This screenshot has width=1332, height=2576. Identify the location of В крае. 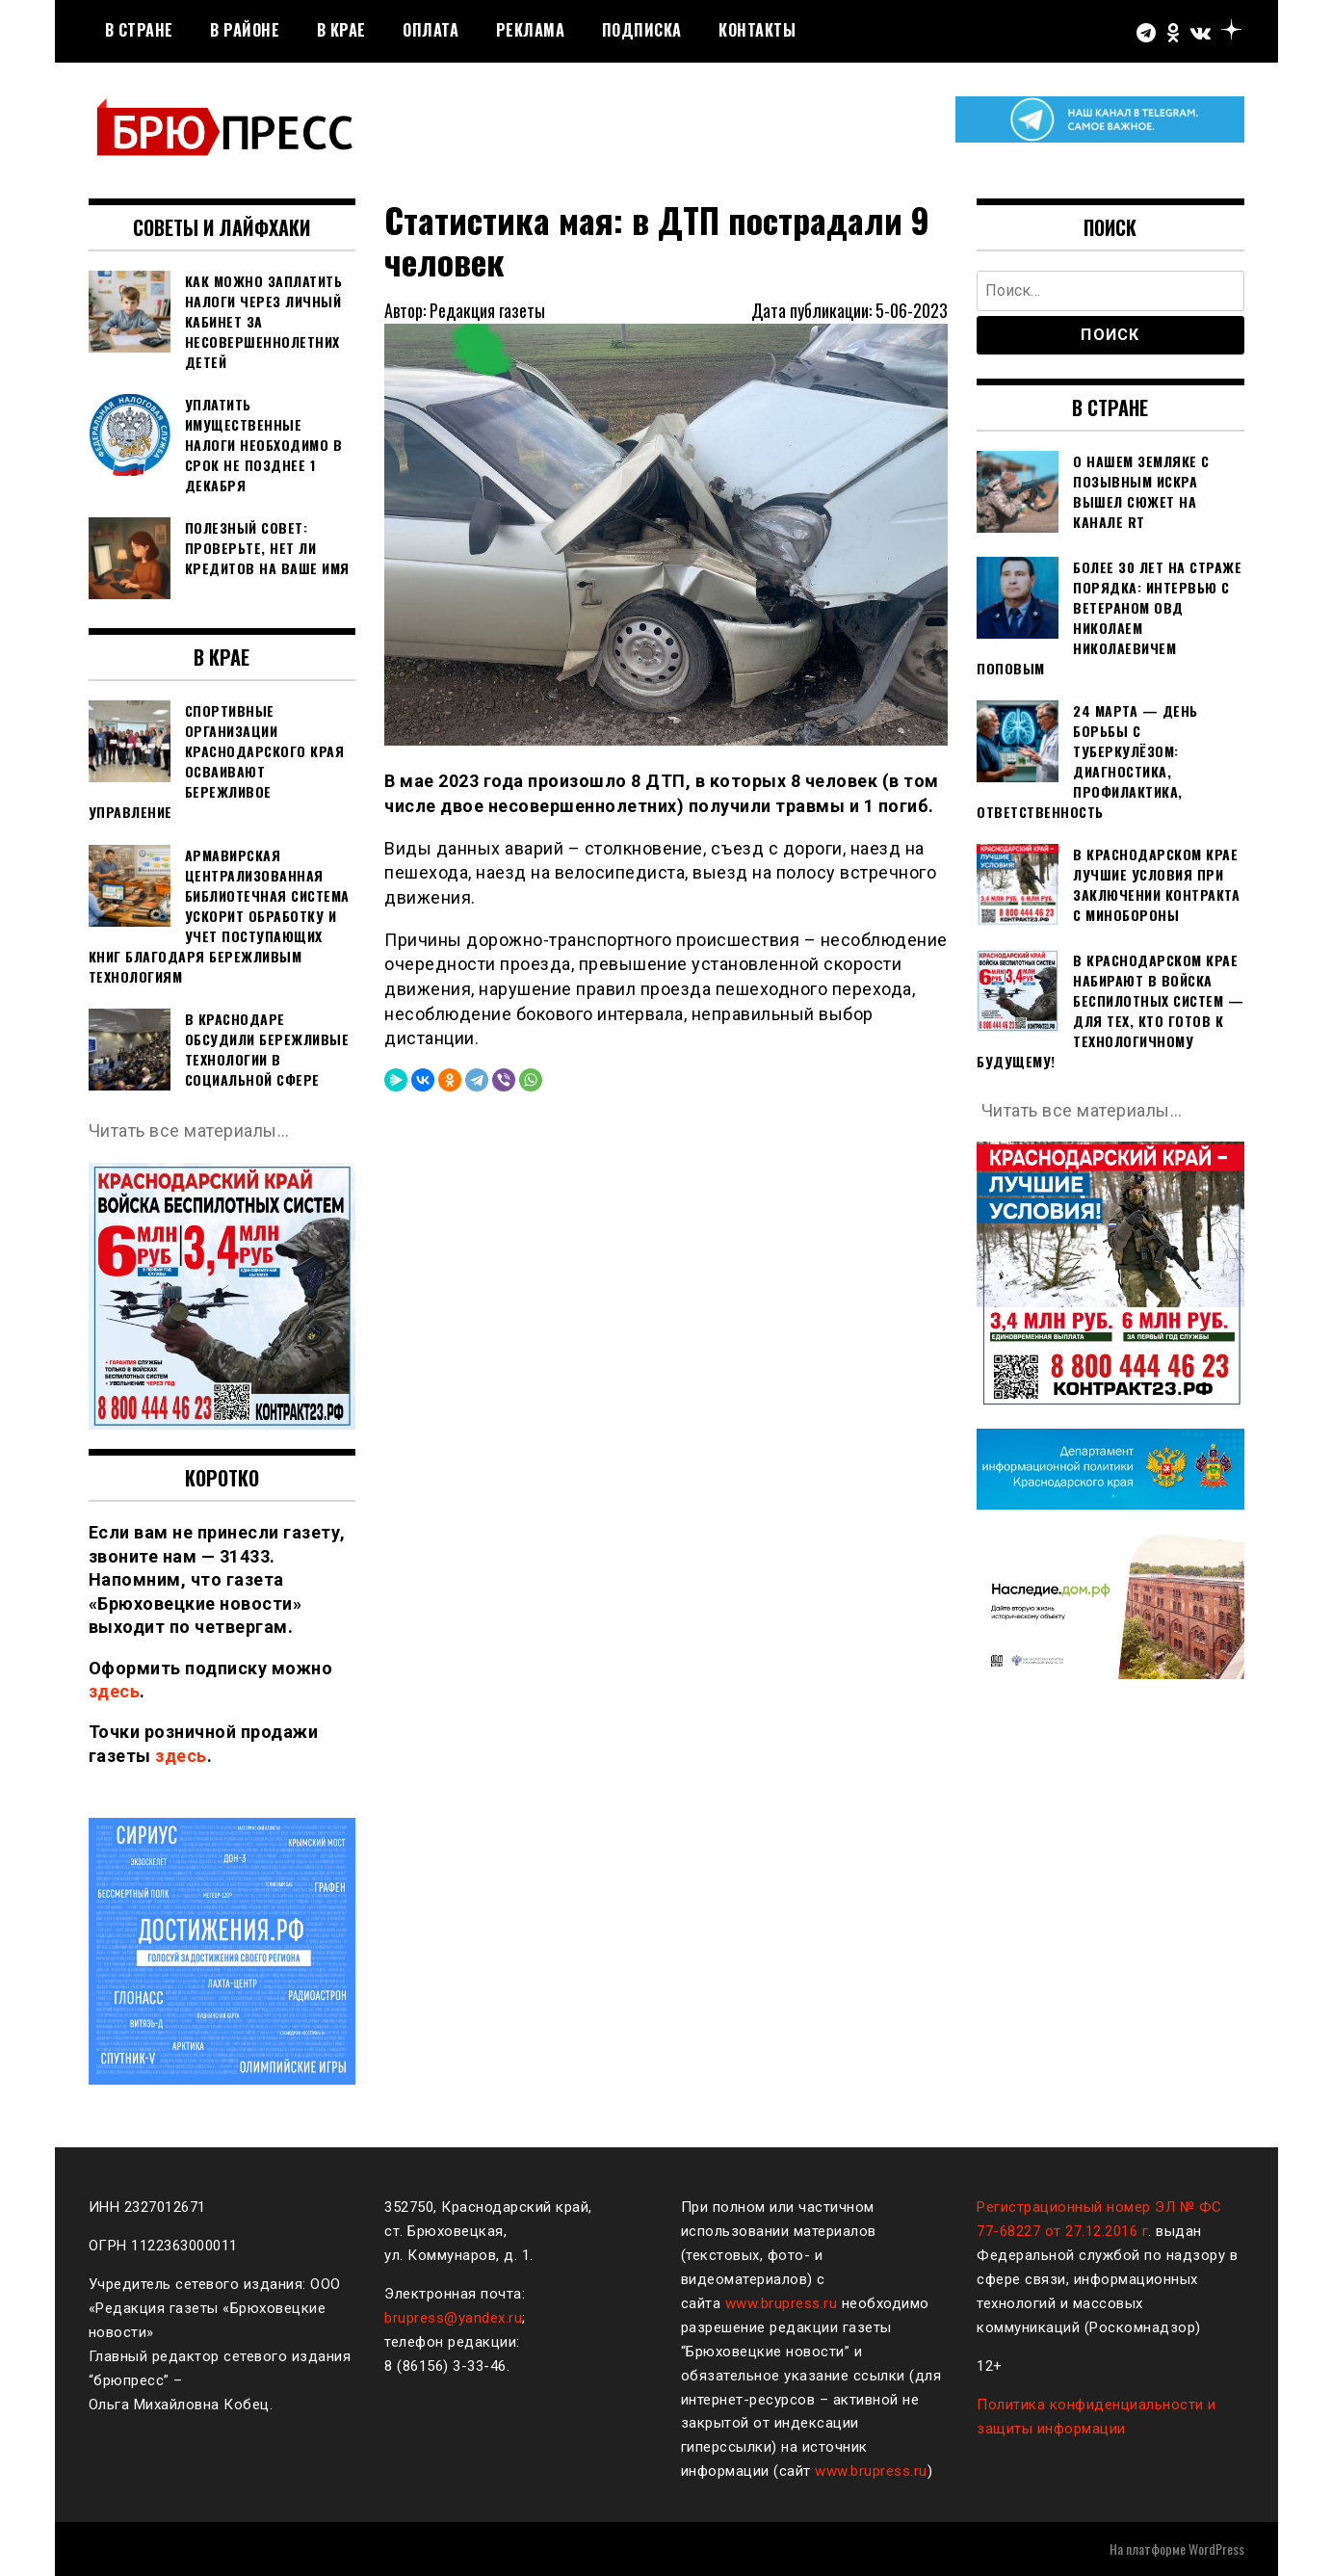
(341, 29).